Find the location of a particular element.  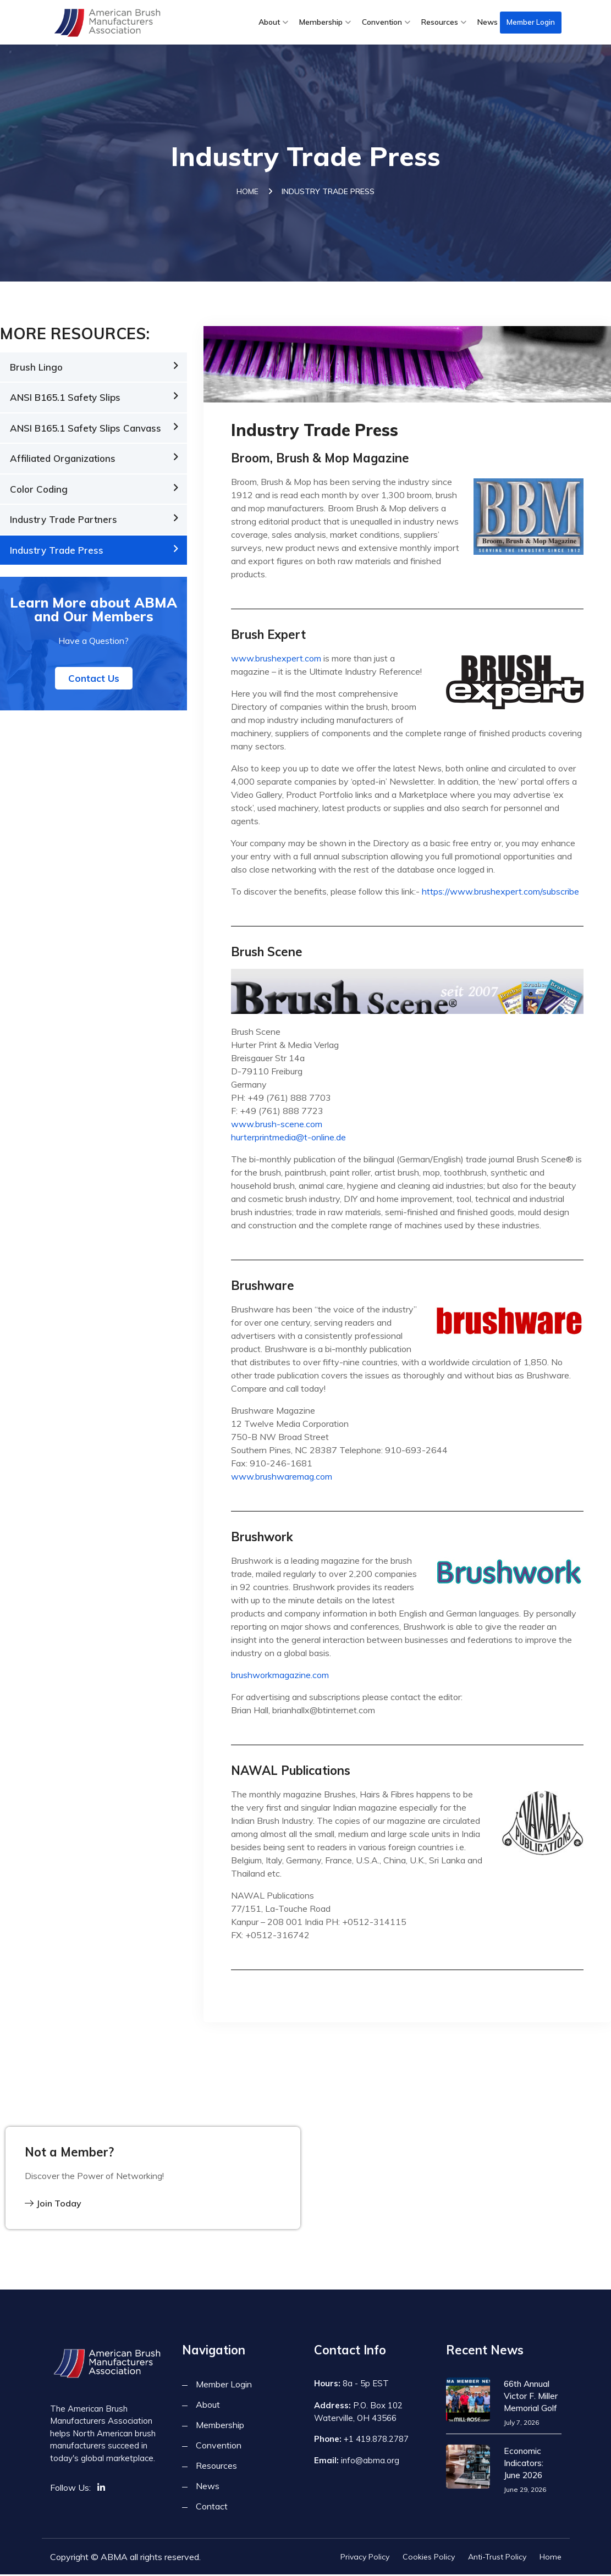

Membership is located at coordinates (321, 22).